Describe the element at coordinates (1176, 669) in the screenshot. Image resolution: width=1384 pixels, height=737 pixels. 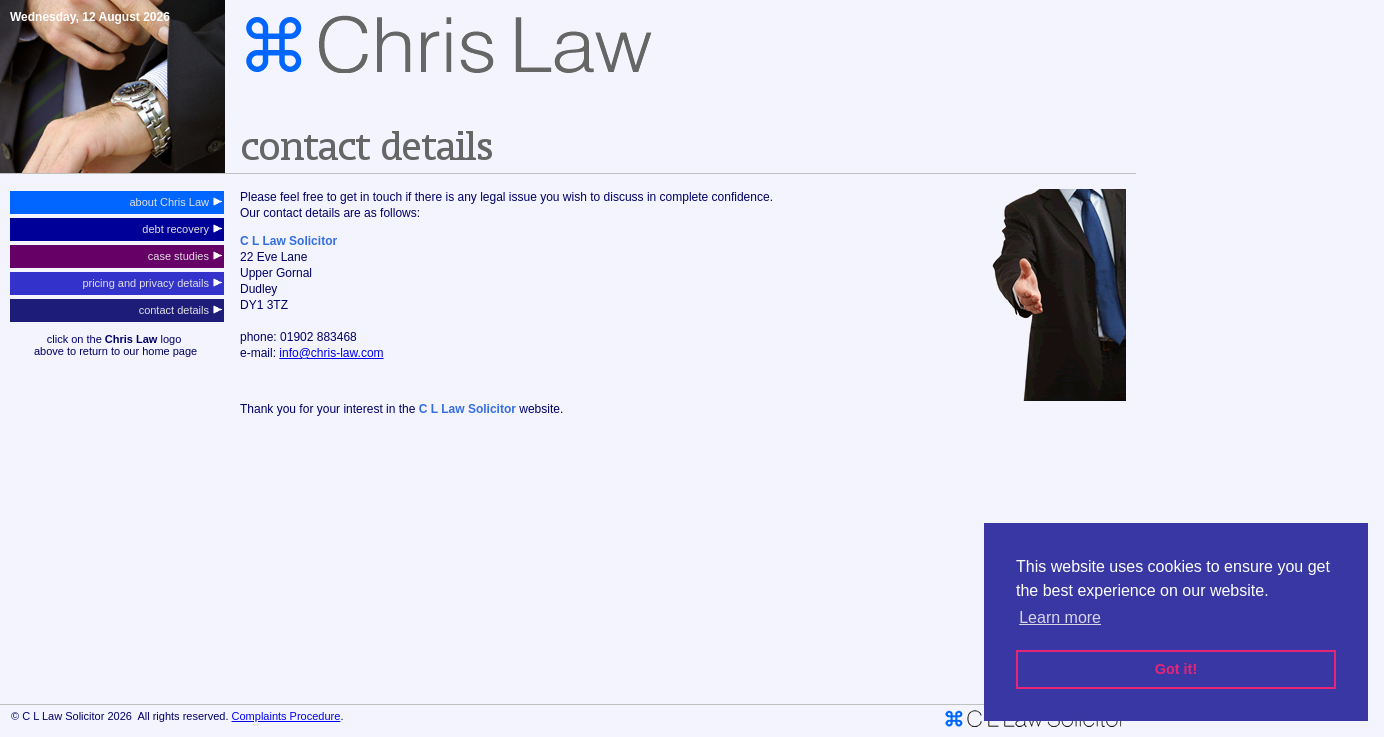
I see `Got it! [button]` at that location.